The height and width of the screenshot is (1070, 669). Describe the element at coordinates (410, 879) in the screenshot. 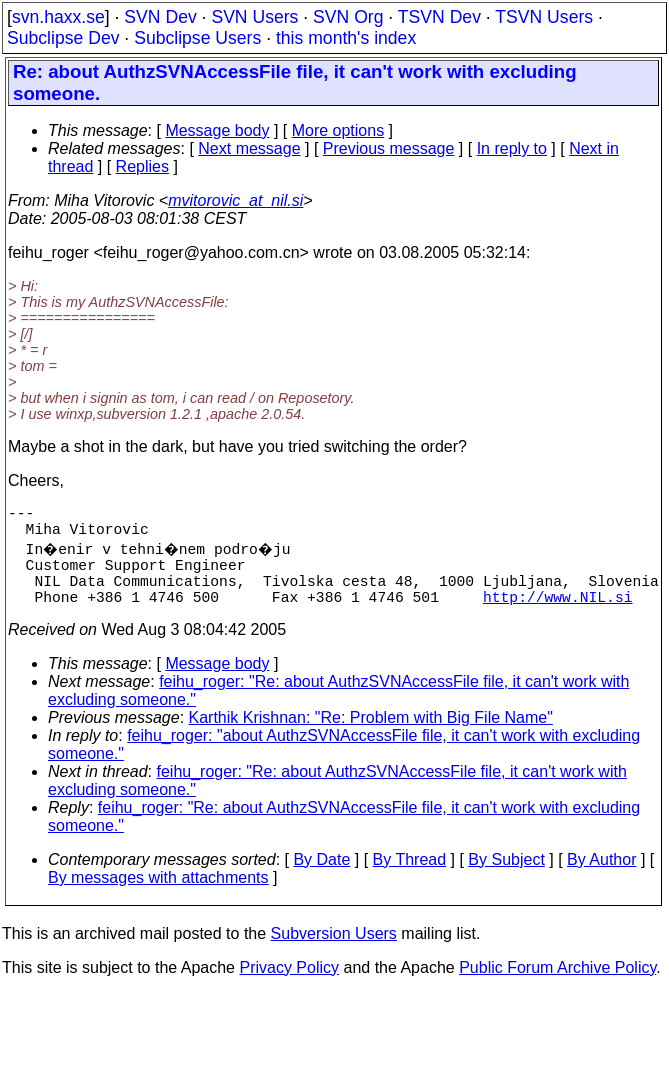

I see `By Thread` at that location.